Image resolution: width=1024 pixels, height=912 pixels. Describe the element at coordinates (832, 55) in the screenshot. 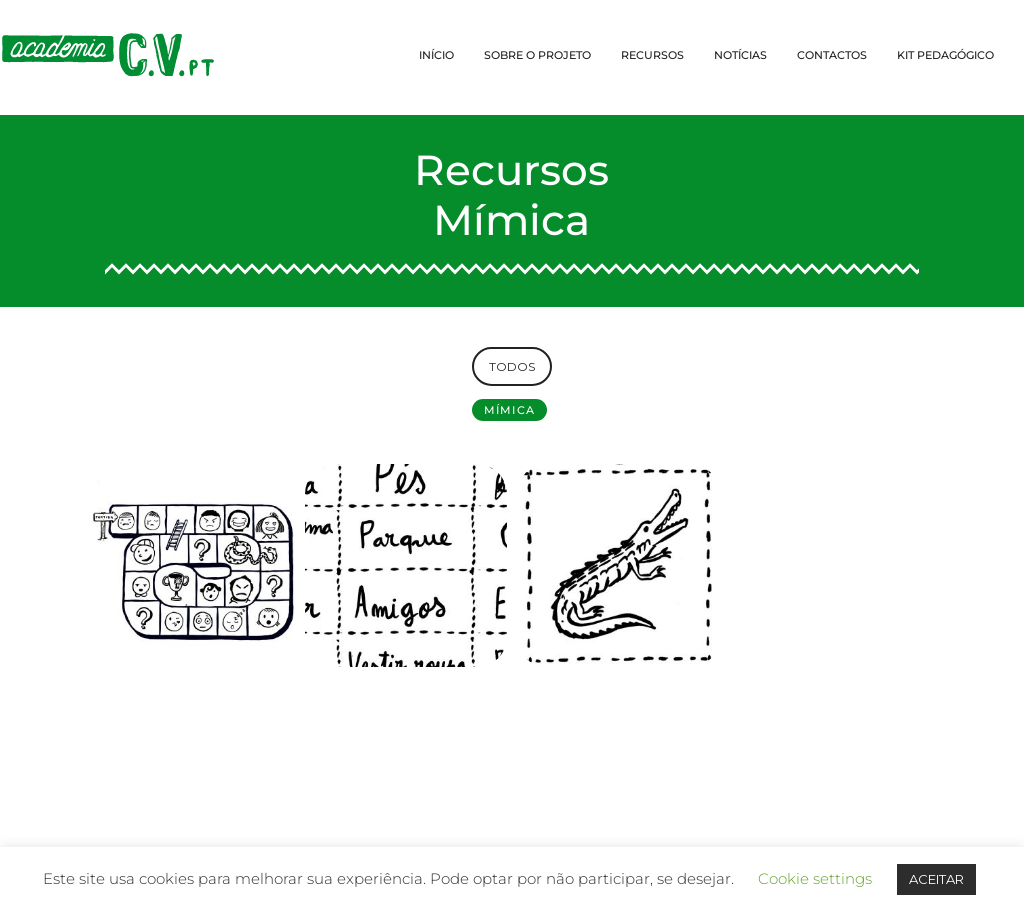

I see `CONTACTOS` at that location.